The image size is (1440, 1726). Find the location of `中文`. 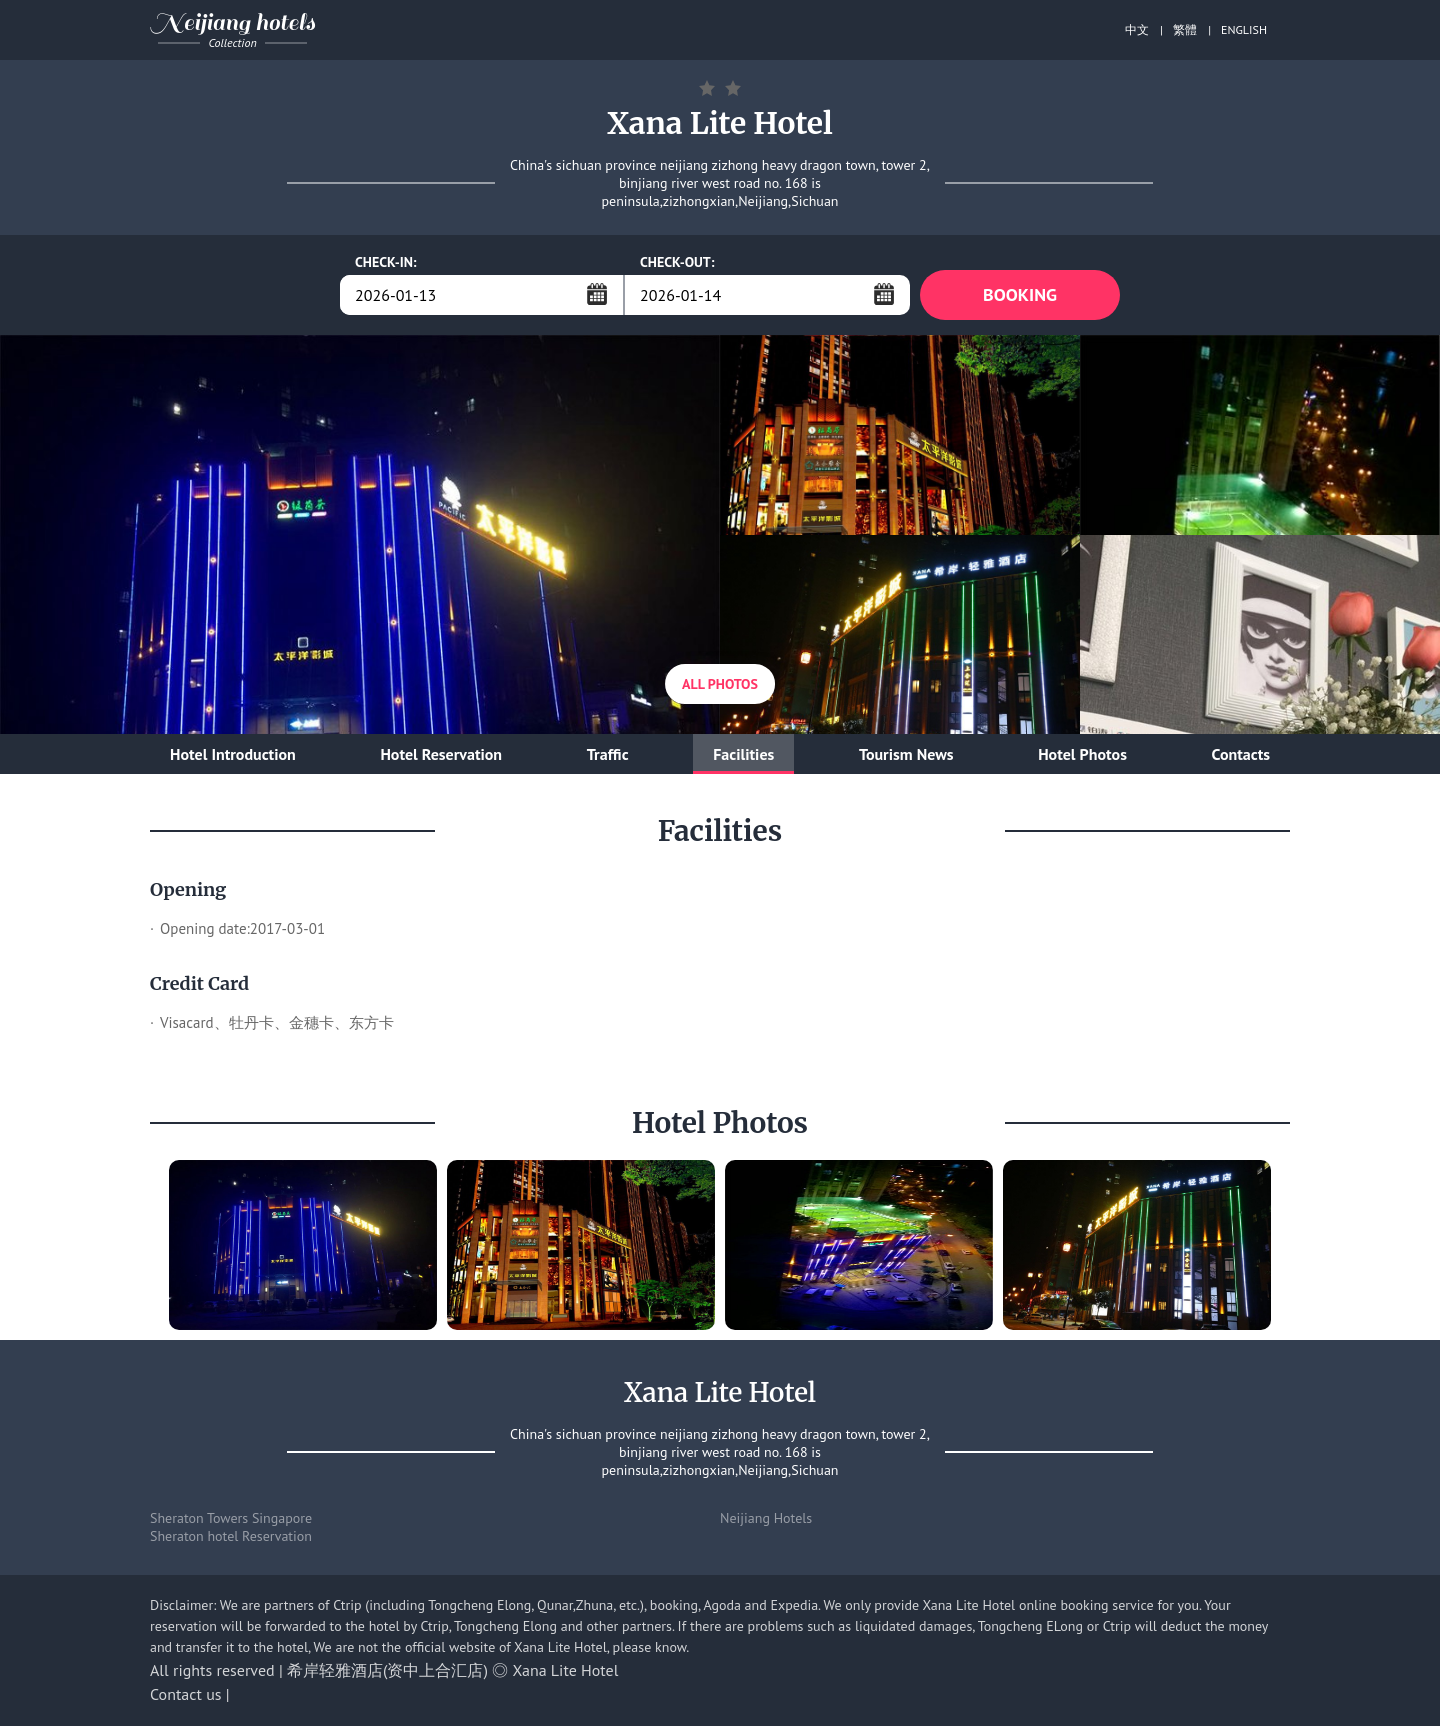

中文 is located at coordinates (1137, 29).